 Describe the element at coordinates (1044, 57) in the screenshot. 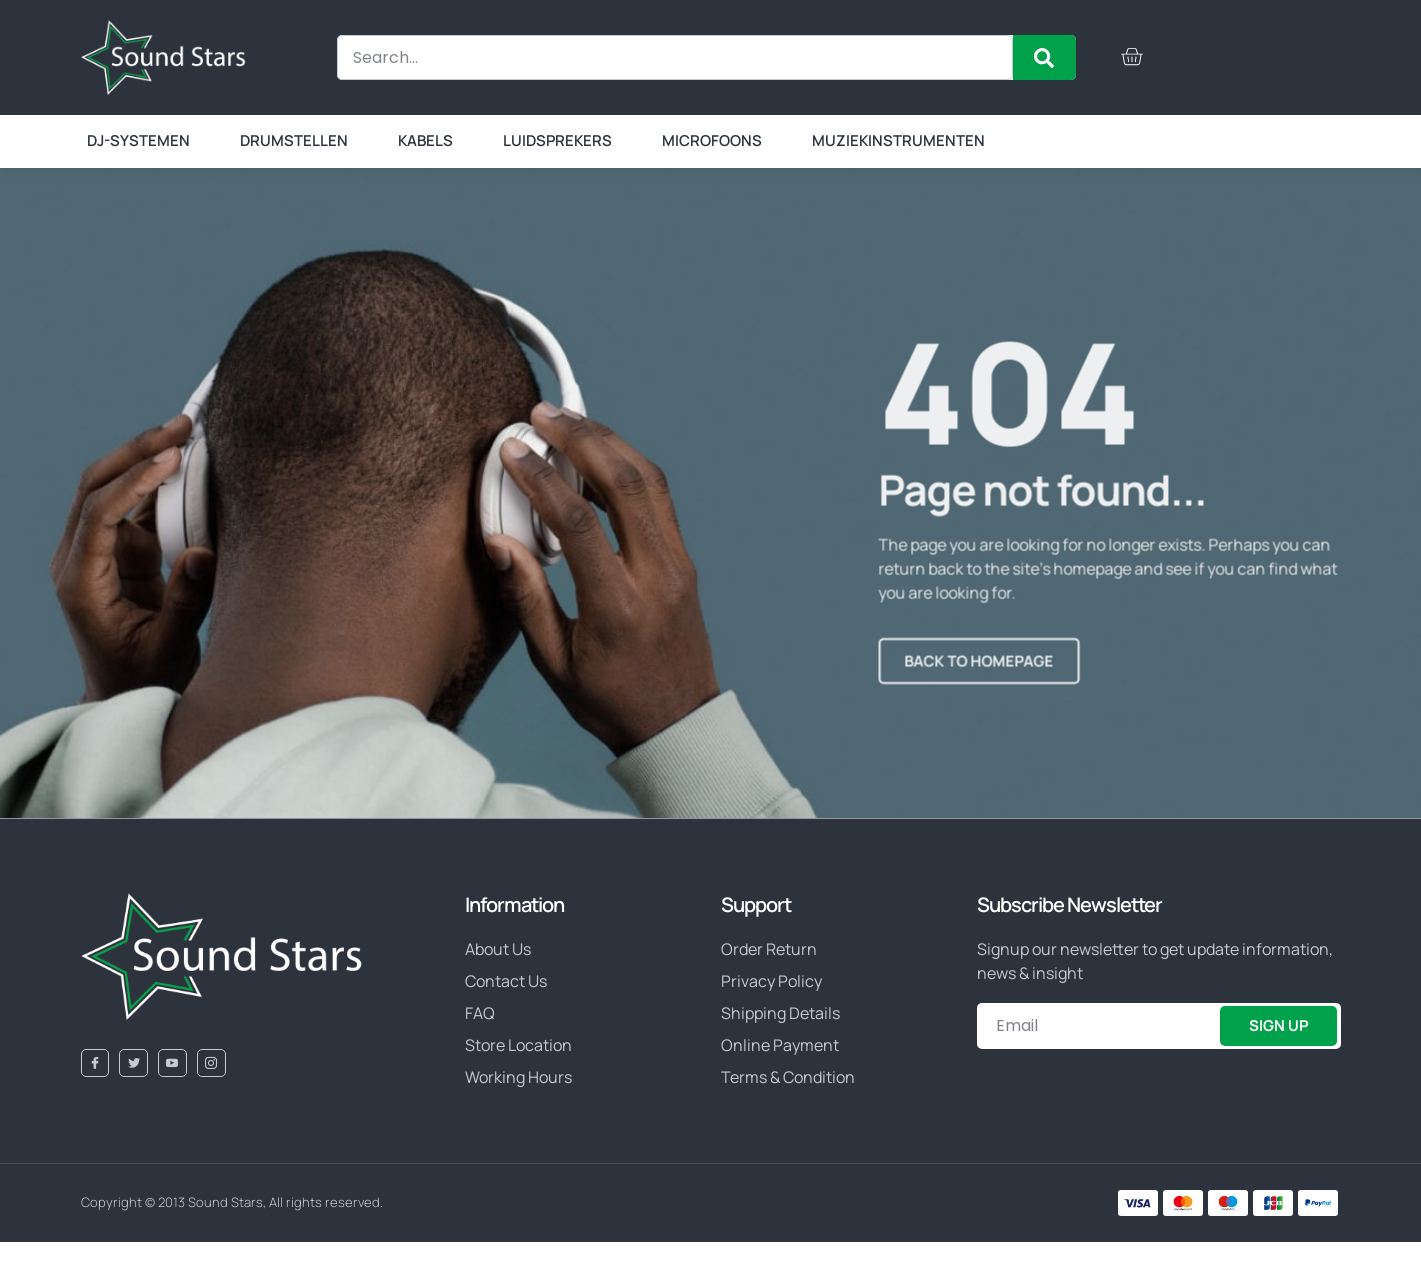

I see `[Zoeken]` at that location.